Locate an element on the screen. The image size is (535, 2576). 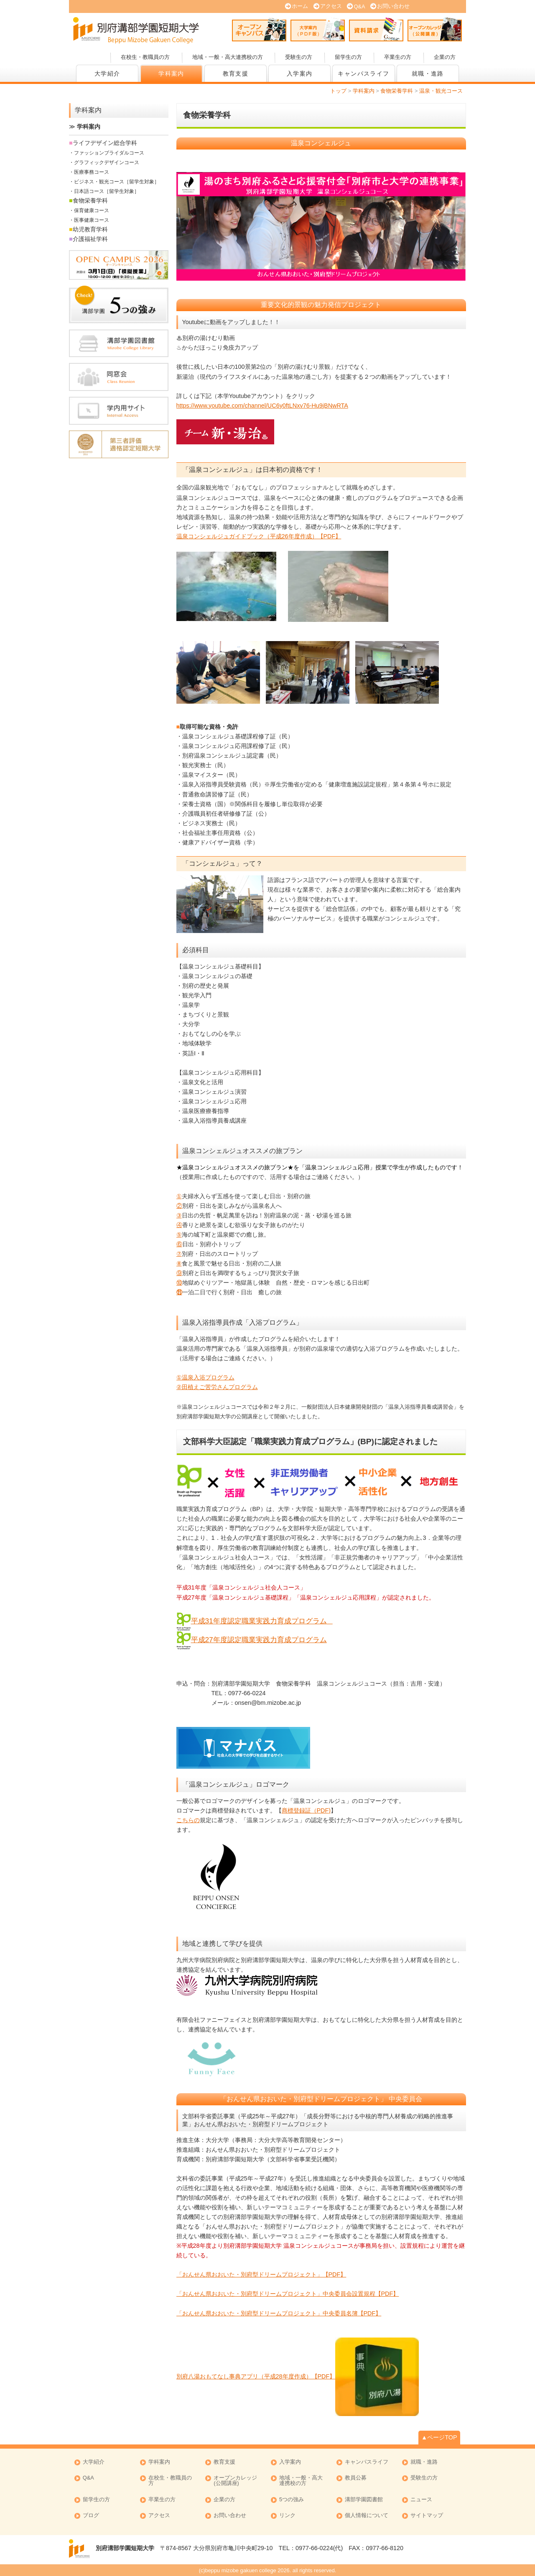
日本語コース［留学生対象］ is located at coordinates (106, 191).